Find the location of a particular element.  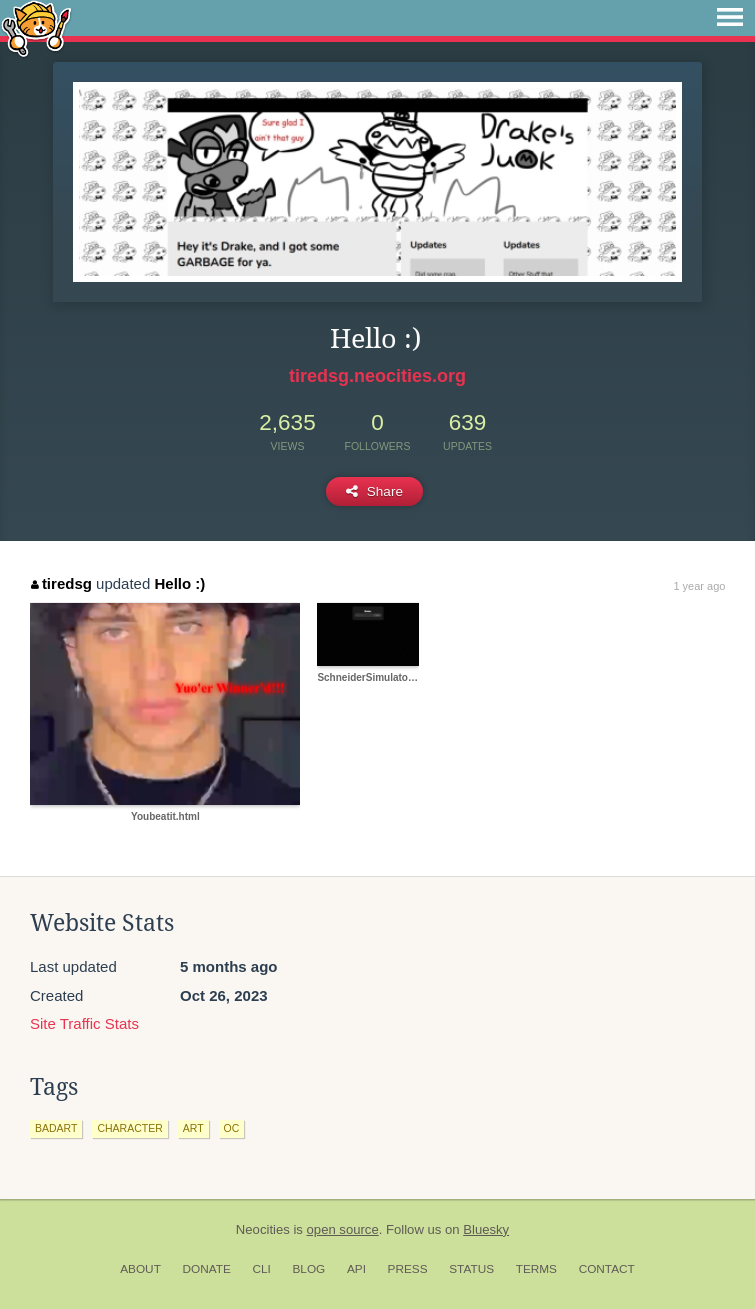

Site Traffic Stats is located at coordinates (84, 1023).